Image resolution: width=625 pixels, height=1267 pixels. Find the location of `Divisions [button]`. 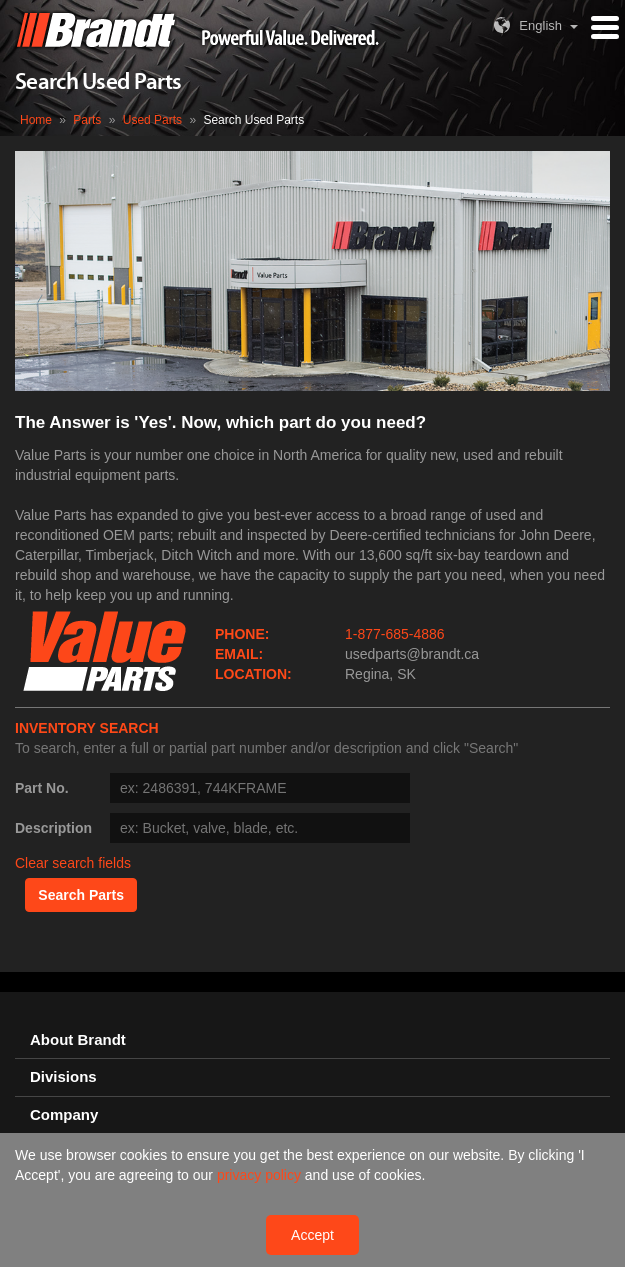

Divisions [button] is located at coordinates (63, 1077).